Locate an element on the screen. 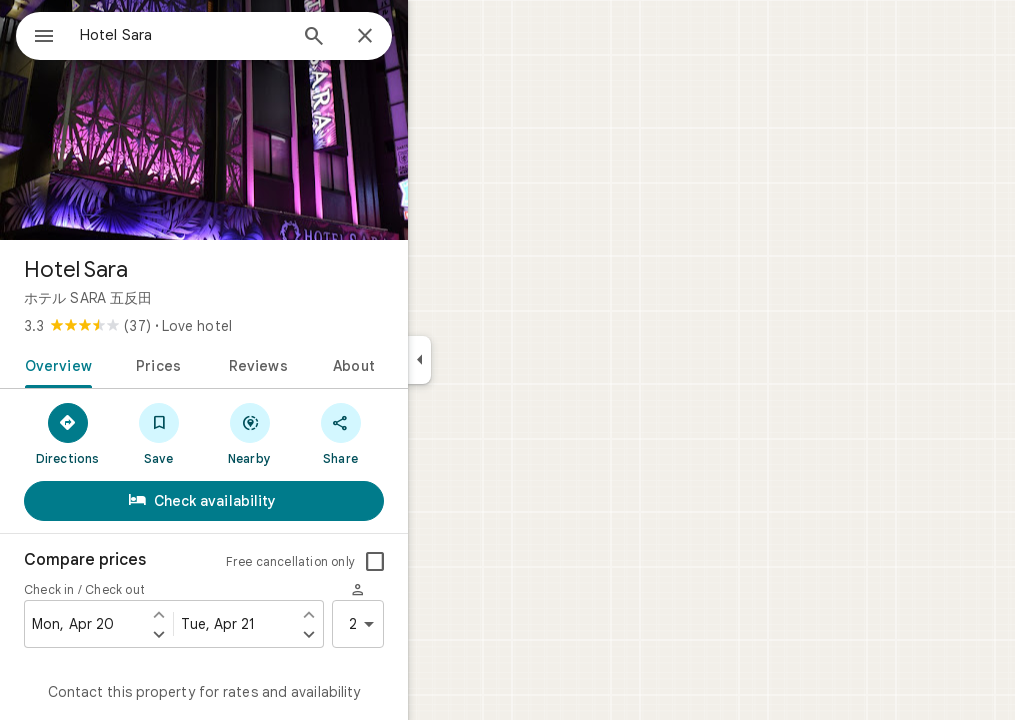 This screenshot has width=1015, height=720. [Close] is located at coordinates (437, 37).